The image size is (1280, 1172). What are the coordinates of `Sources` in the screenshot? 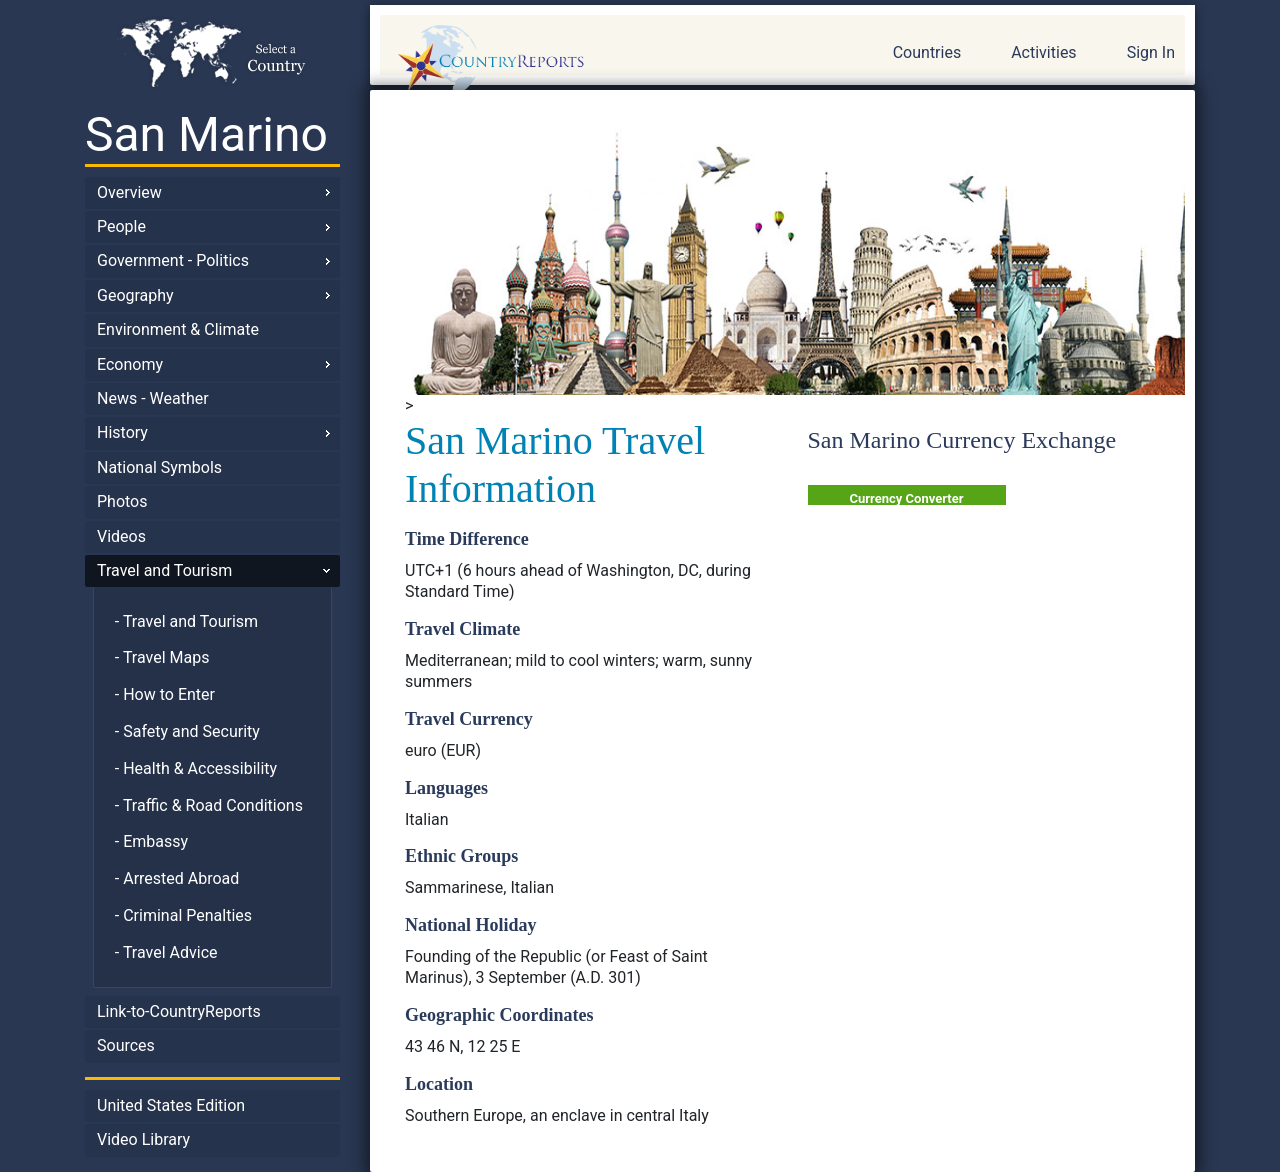 It's located at (126, 1045).